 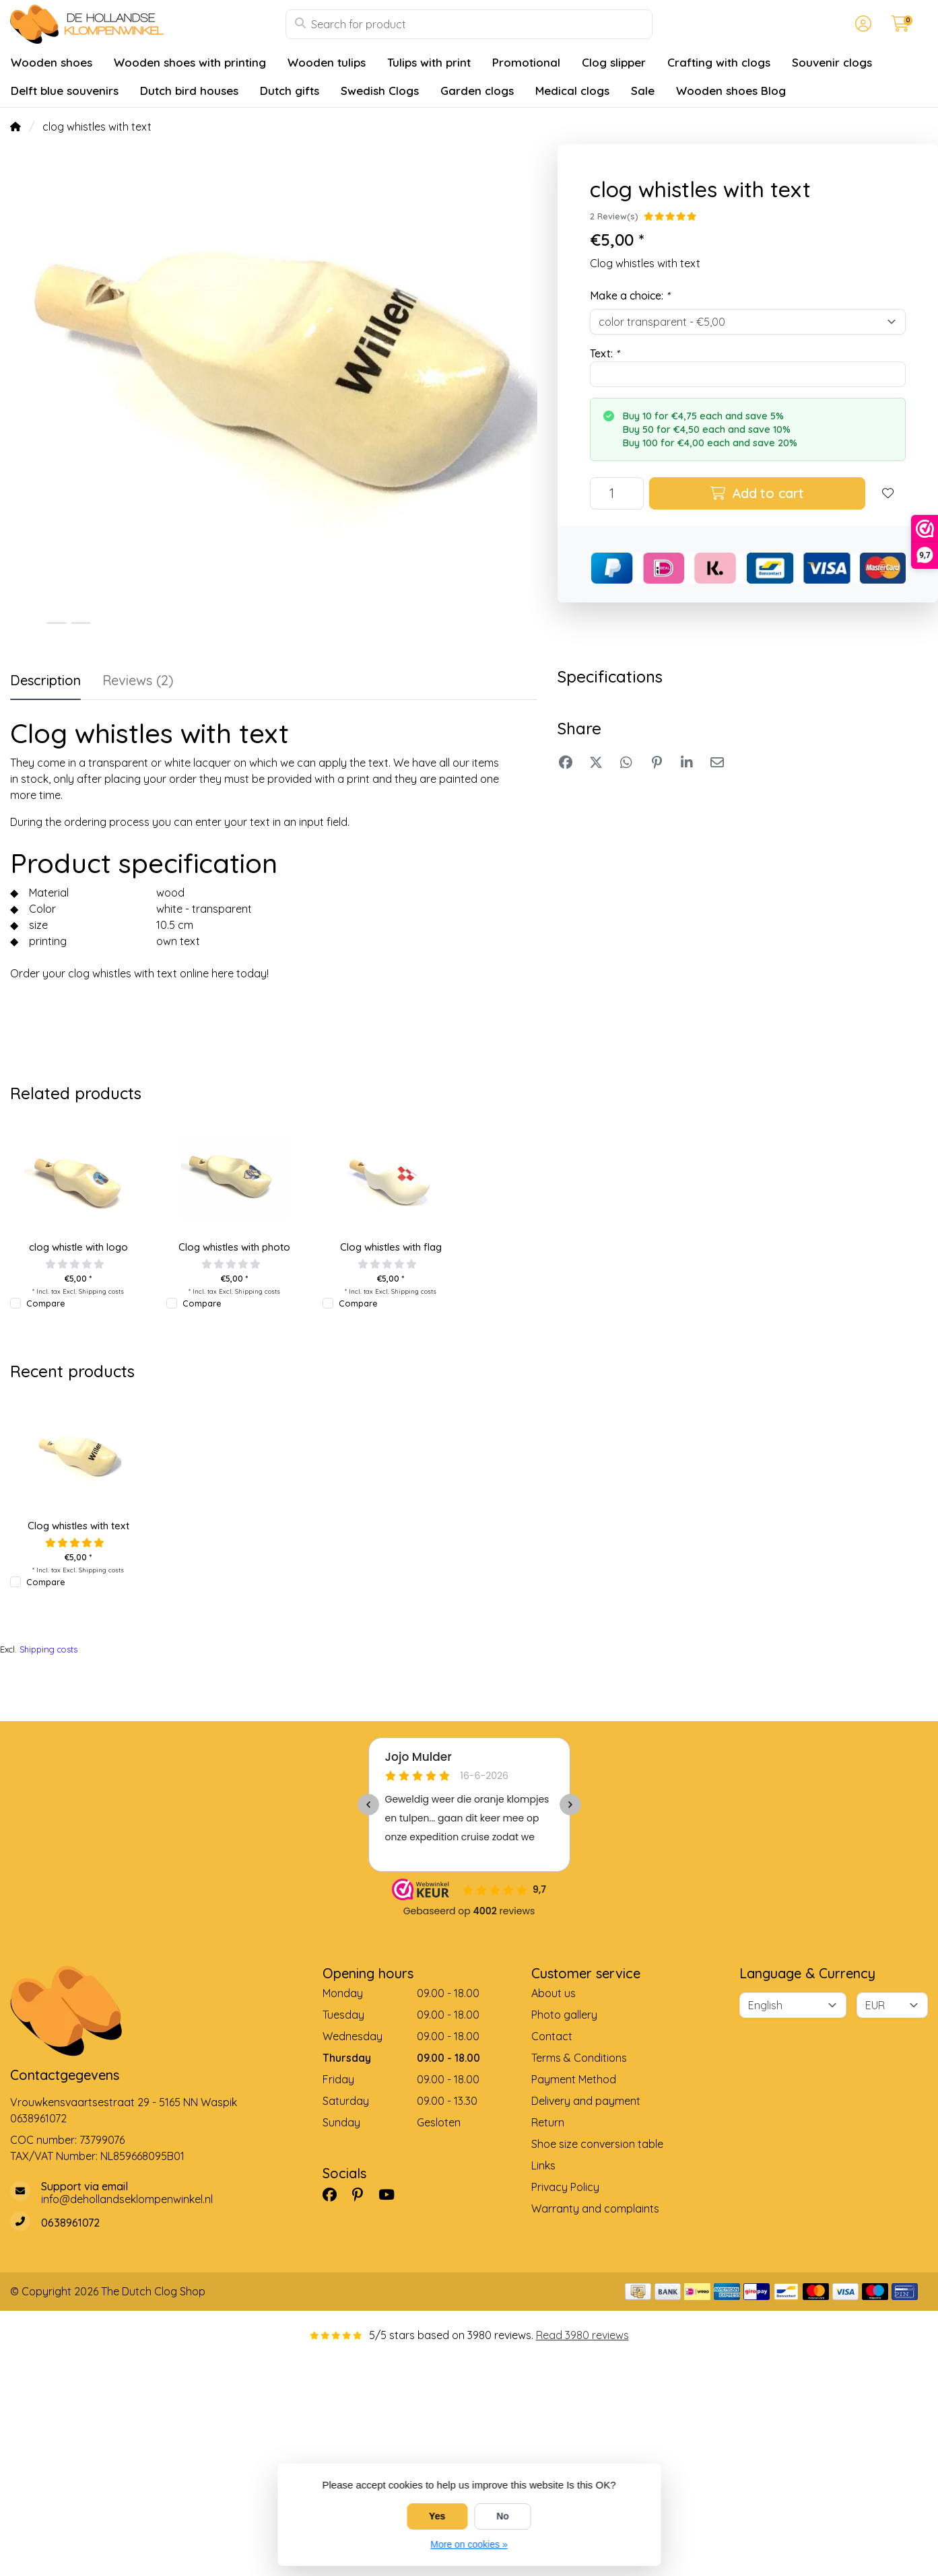 What do you see at coordinates (757, 493) in the screenshot?
I see `Add to cart` at bounding box center [757, 493].